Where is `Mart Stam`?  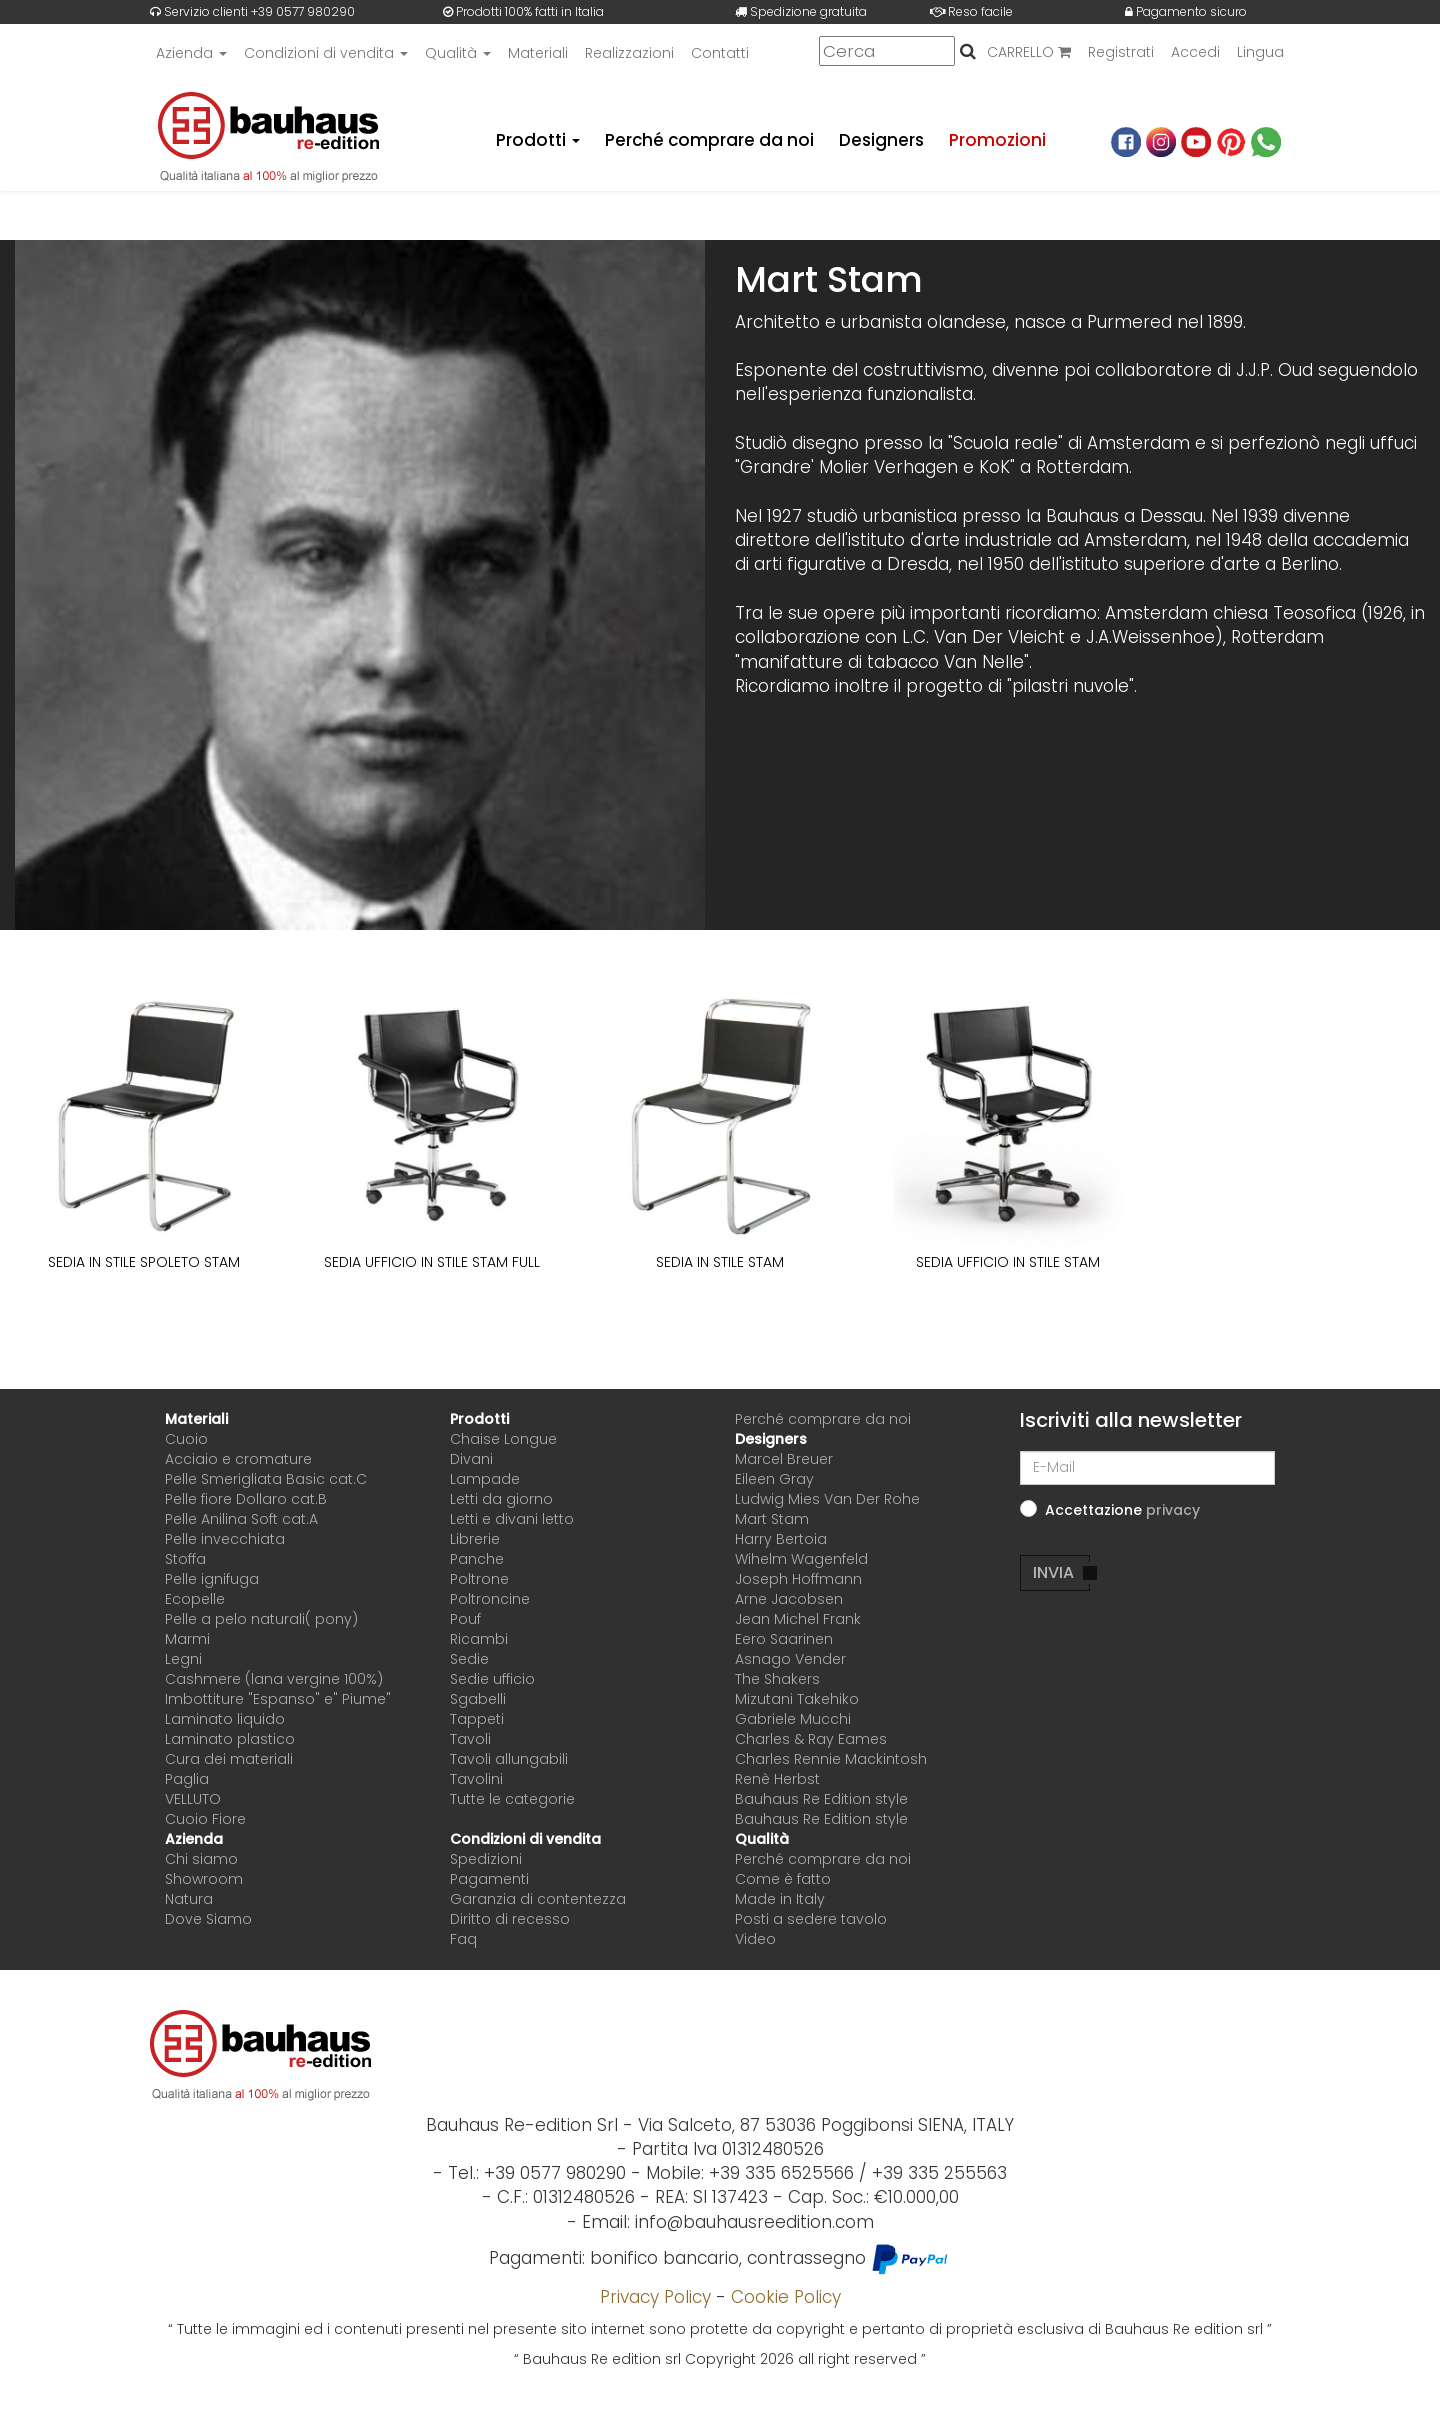 Mart Stam is located at coordinates (772, 1519).